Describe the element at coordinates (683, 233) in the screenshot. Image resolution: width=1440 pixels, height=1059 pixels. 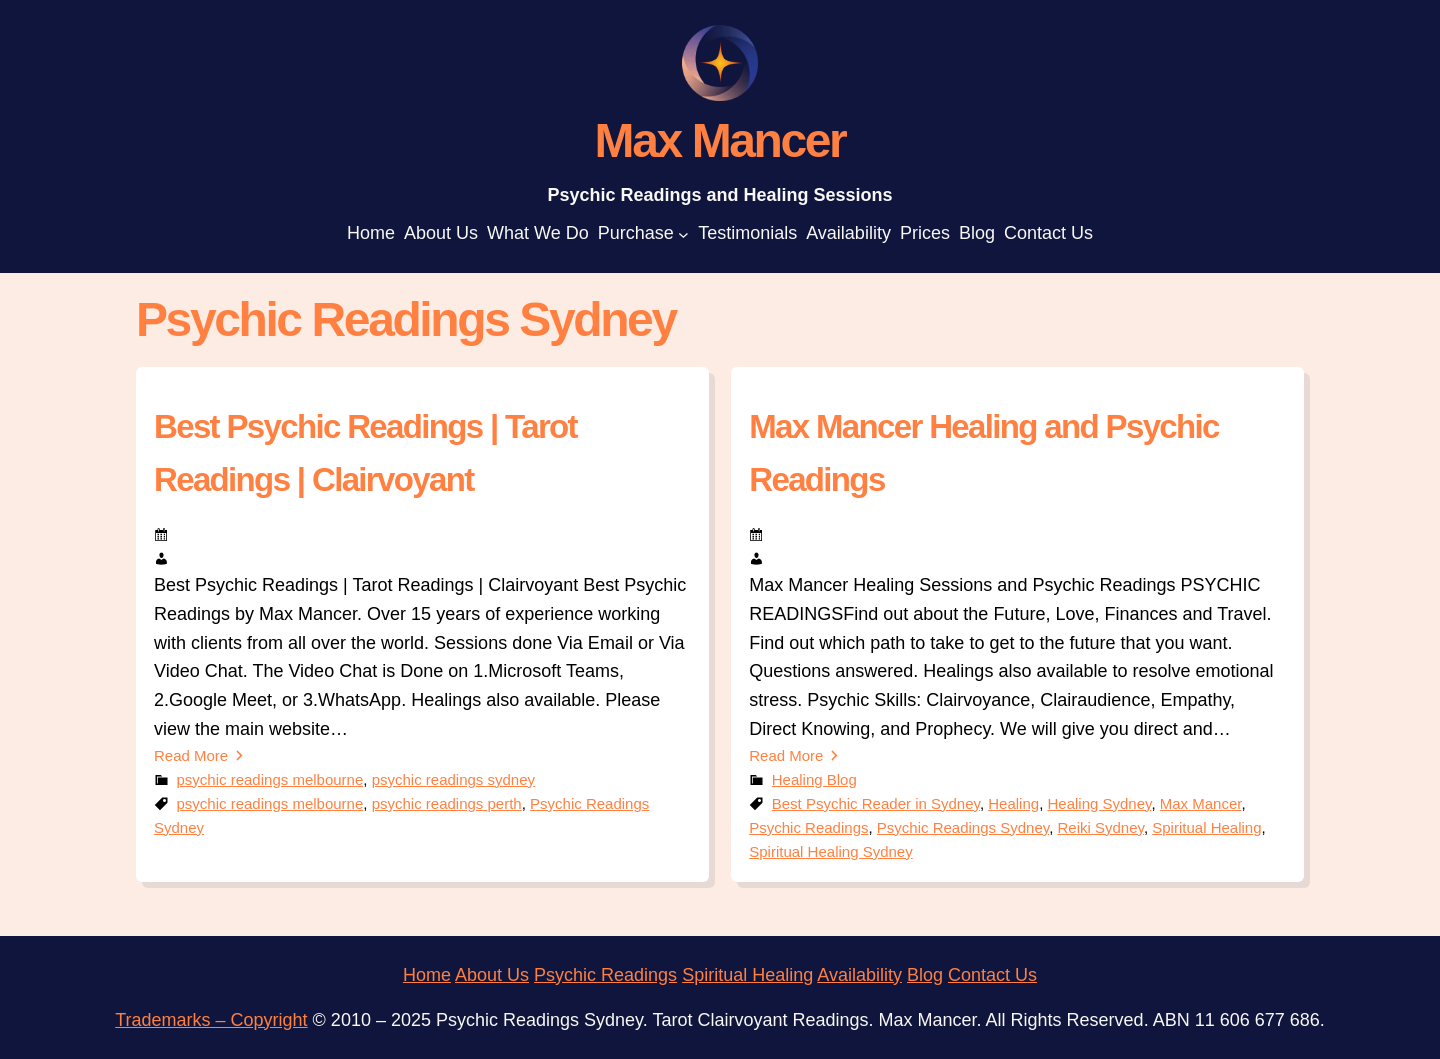
I see `[Purchase submenu]` at that location.